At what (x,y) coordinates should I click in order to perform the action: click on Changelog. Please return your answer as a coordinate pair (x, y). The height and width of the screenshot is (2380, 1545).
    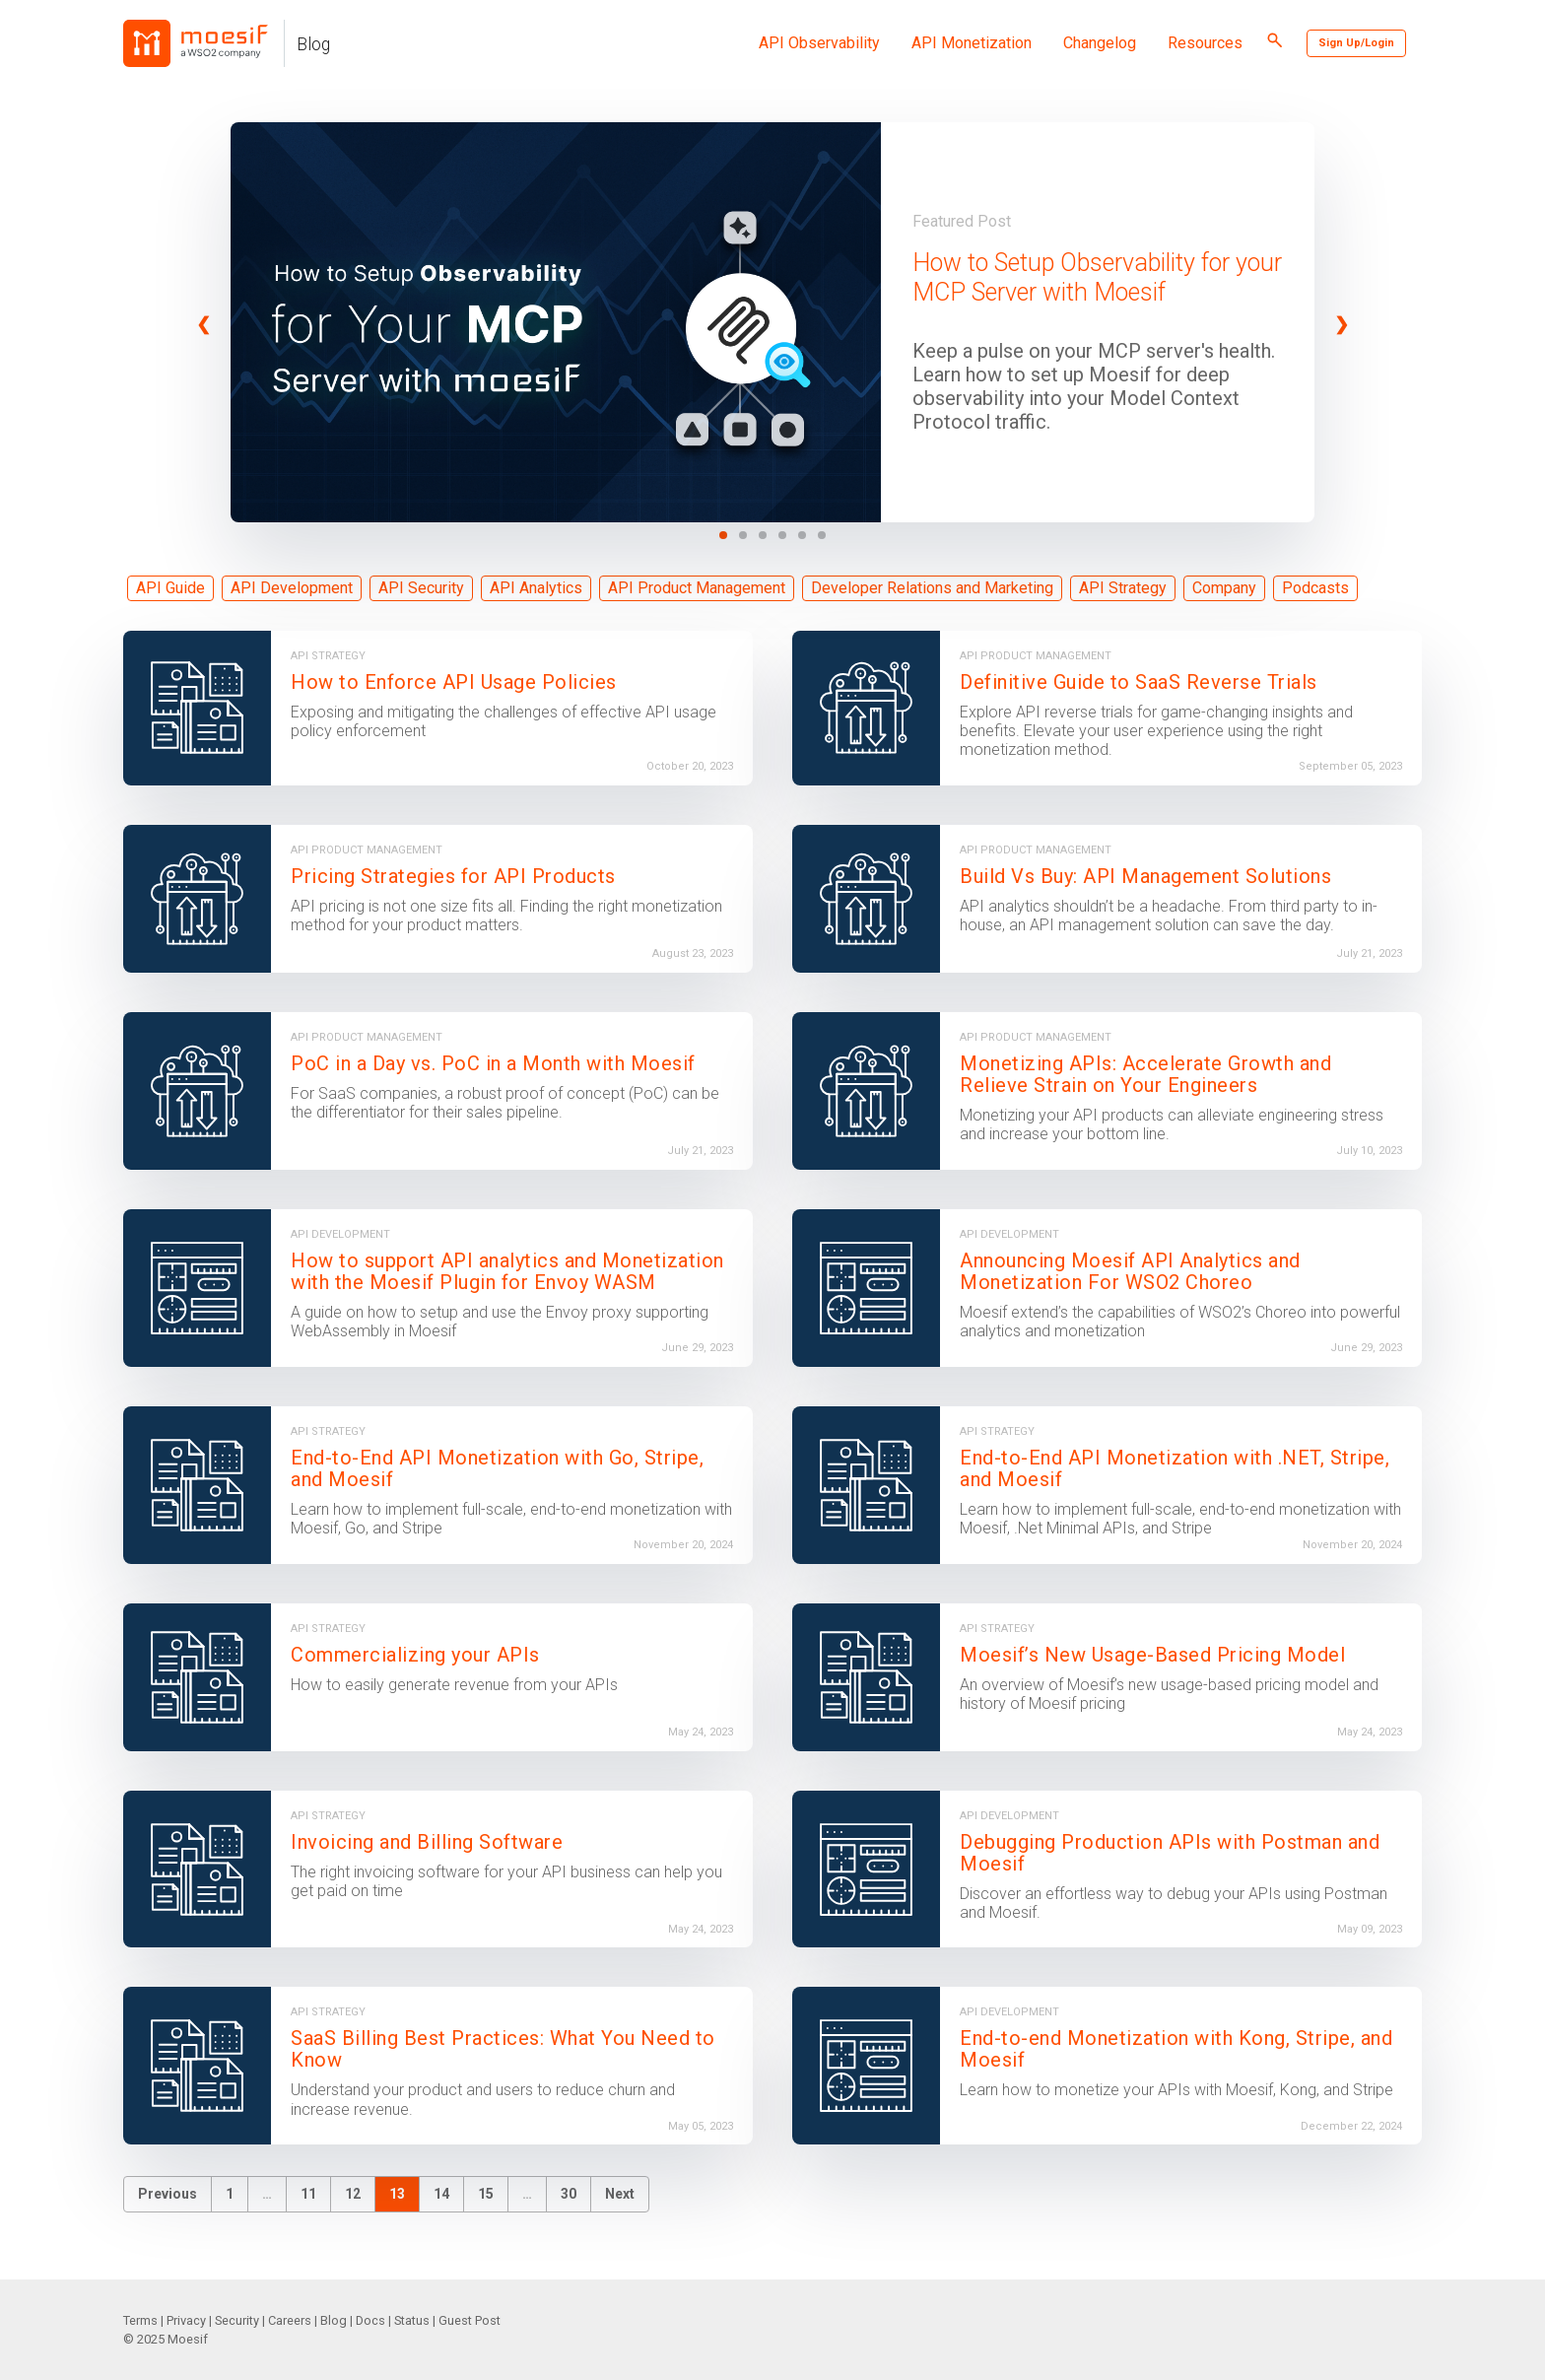
    Looking at the image, I should click on (1099, 43).